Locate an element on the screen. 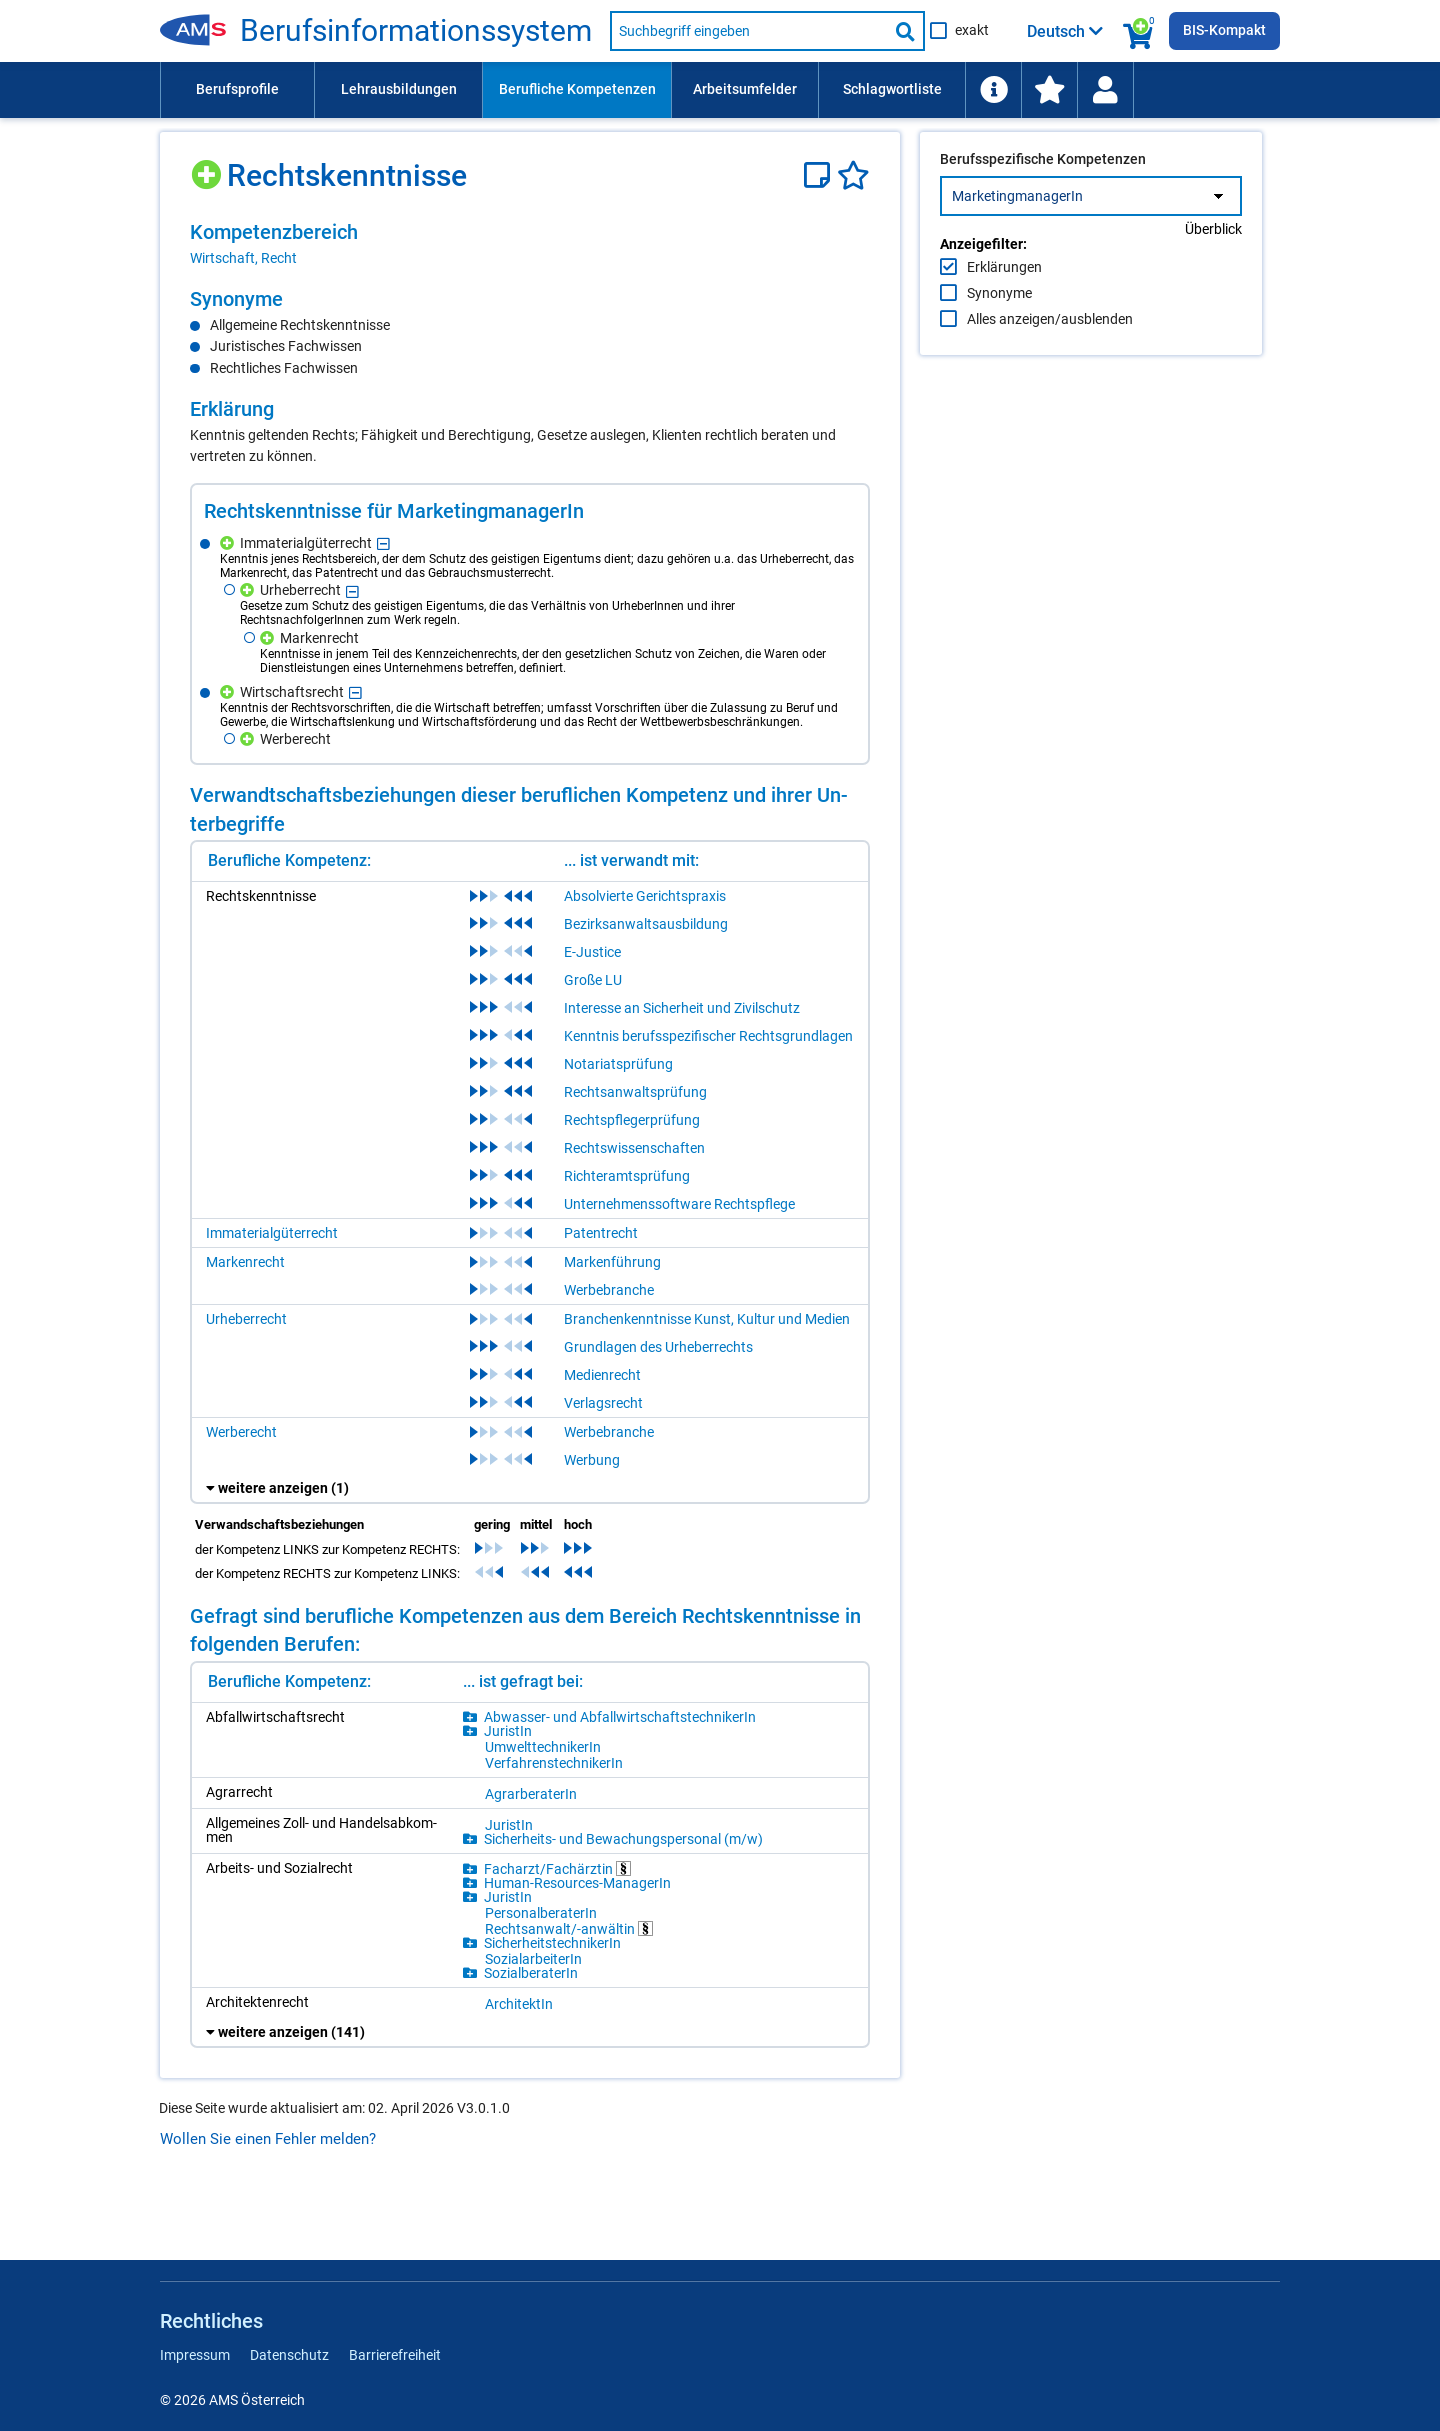  Lehrausbildungen is located at coordinates (399, 89).